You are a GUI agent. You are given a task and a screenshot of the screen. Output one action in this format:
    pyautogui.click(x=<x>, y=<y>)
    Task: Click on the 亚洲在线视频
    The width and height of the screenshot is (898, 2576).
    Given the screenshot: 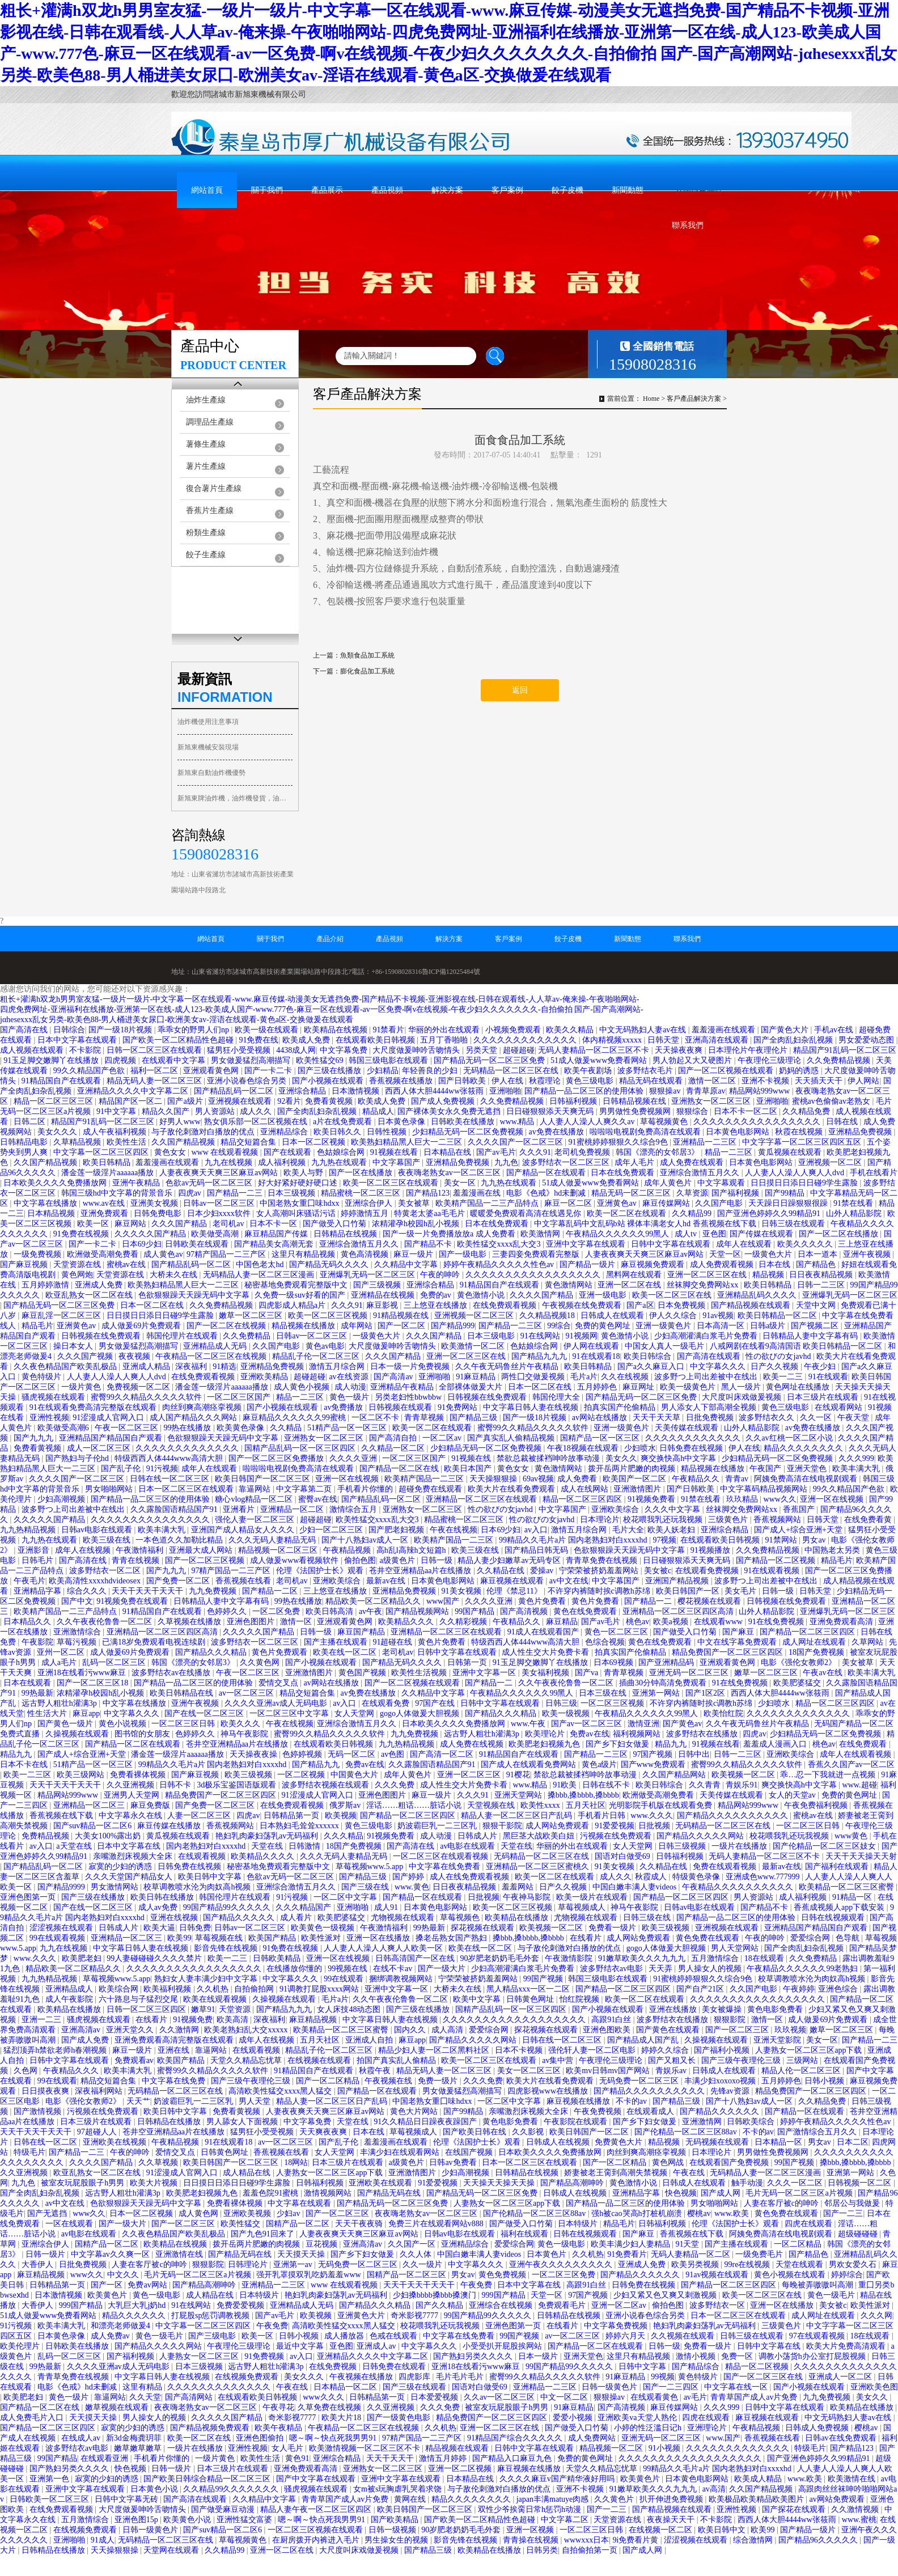 What is the action you would take?
    pyautogui.click(x=175, y=1917)
    